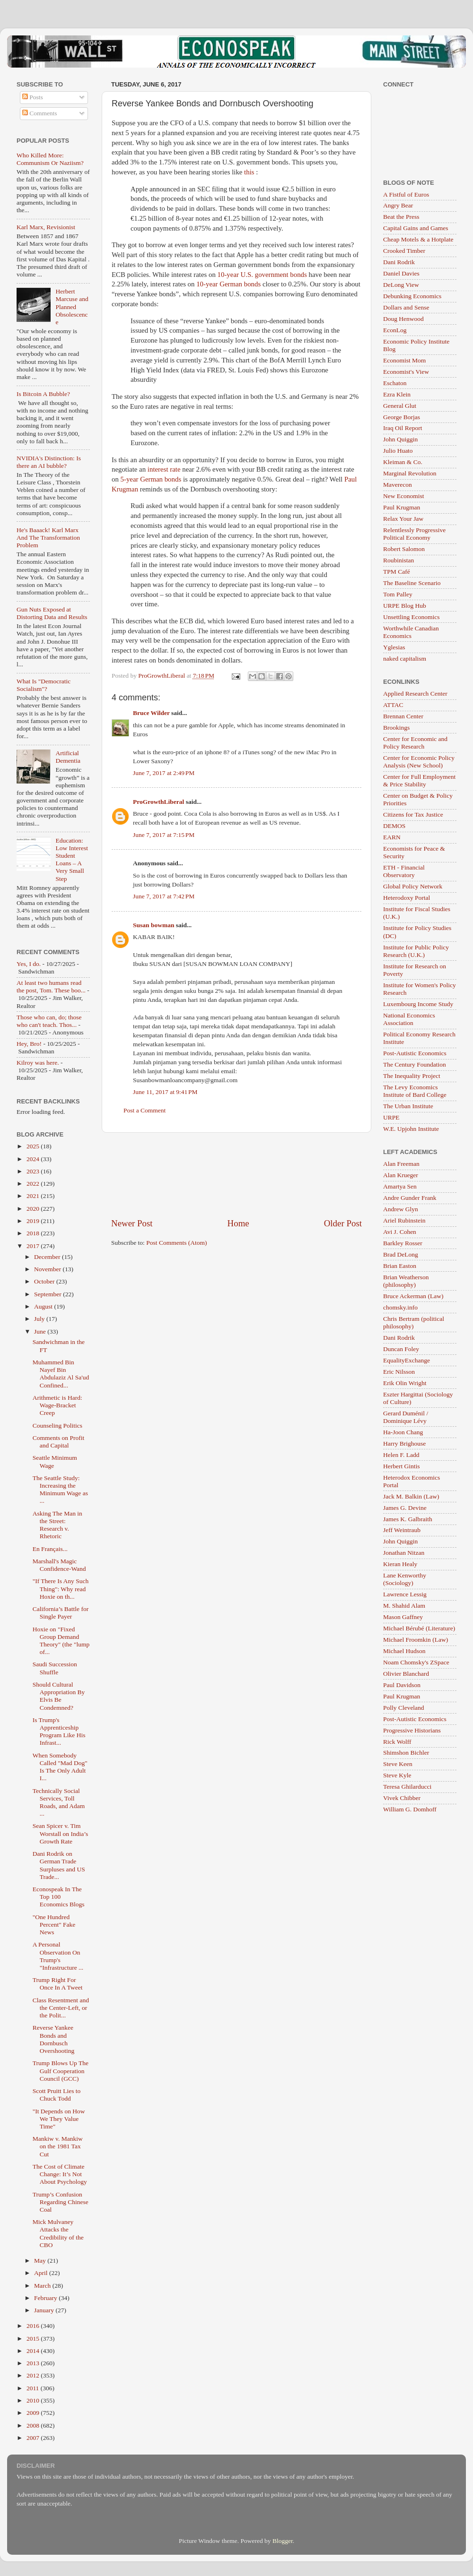 The height and width of the screenshot is (2576, 473). What do you see at coordinates (60, 1767) in the screenshot?
I see `When Somebody Called "Mad Dog" Is The Only Adult I...` at bounding box center [60, 1767].